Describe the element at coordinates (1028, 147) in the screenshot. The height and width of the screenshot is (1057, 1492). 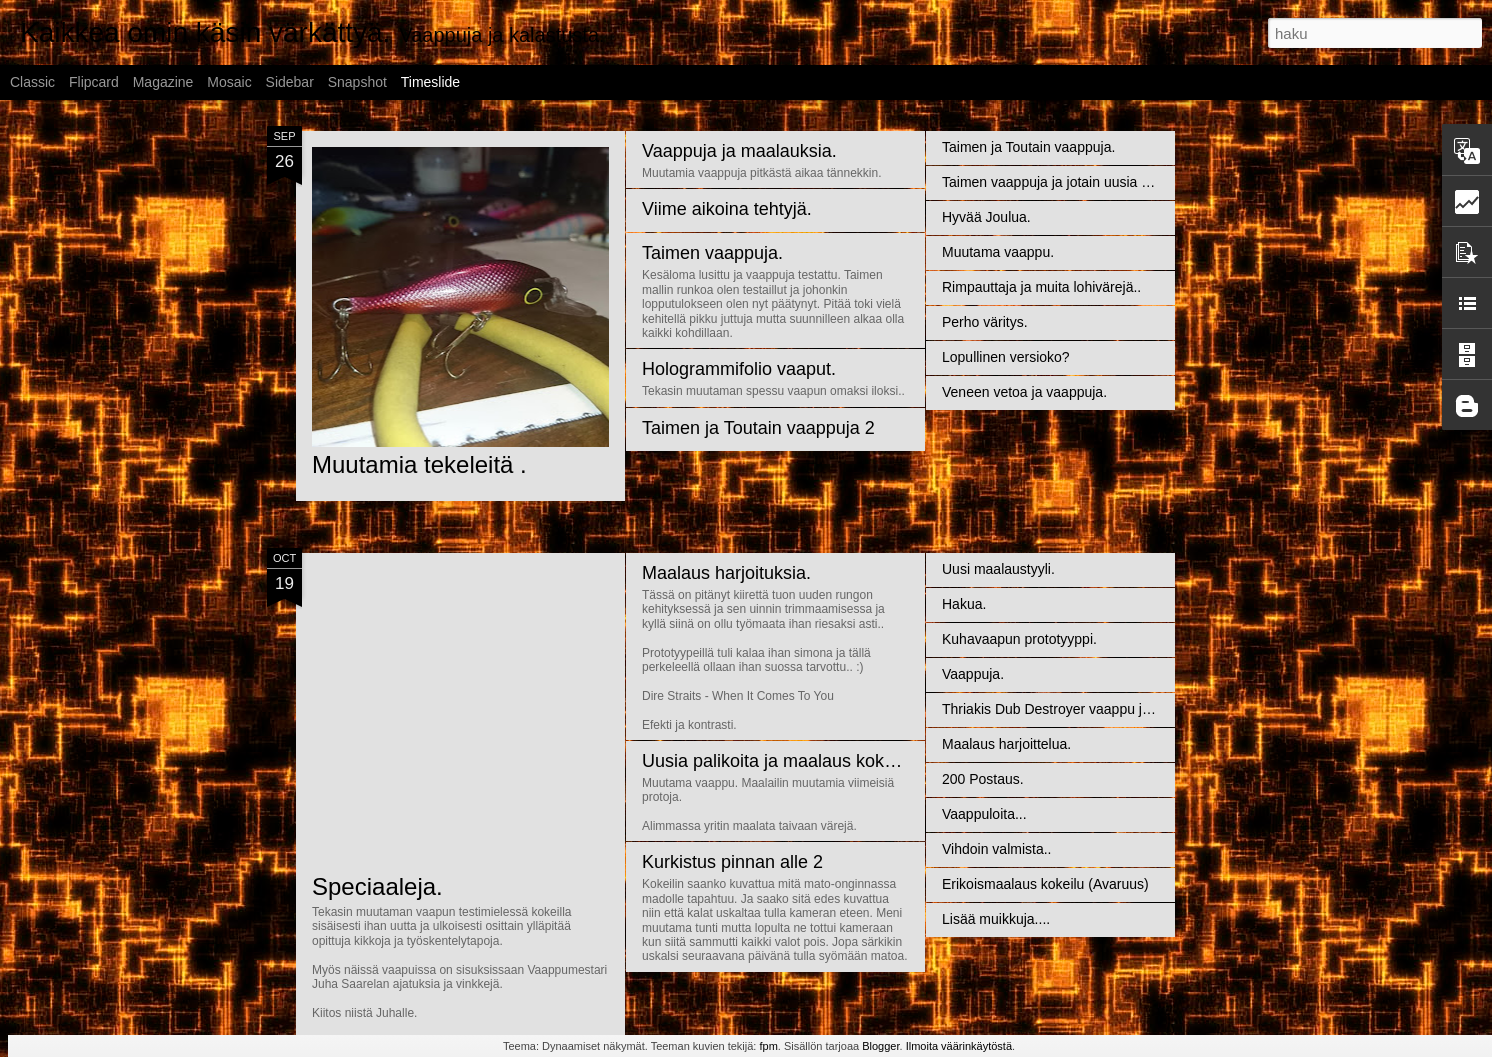
I see `Taimen ja Toutain vaappuja.` at that location.